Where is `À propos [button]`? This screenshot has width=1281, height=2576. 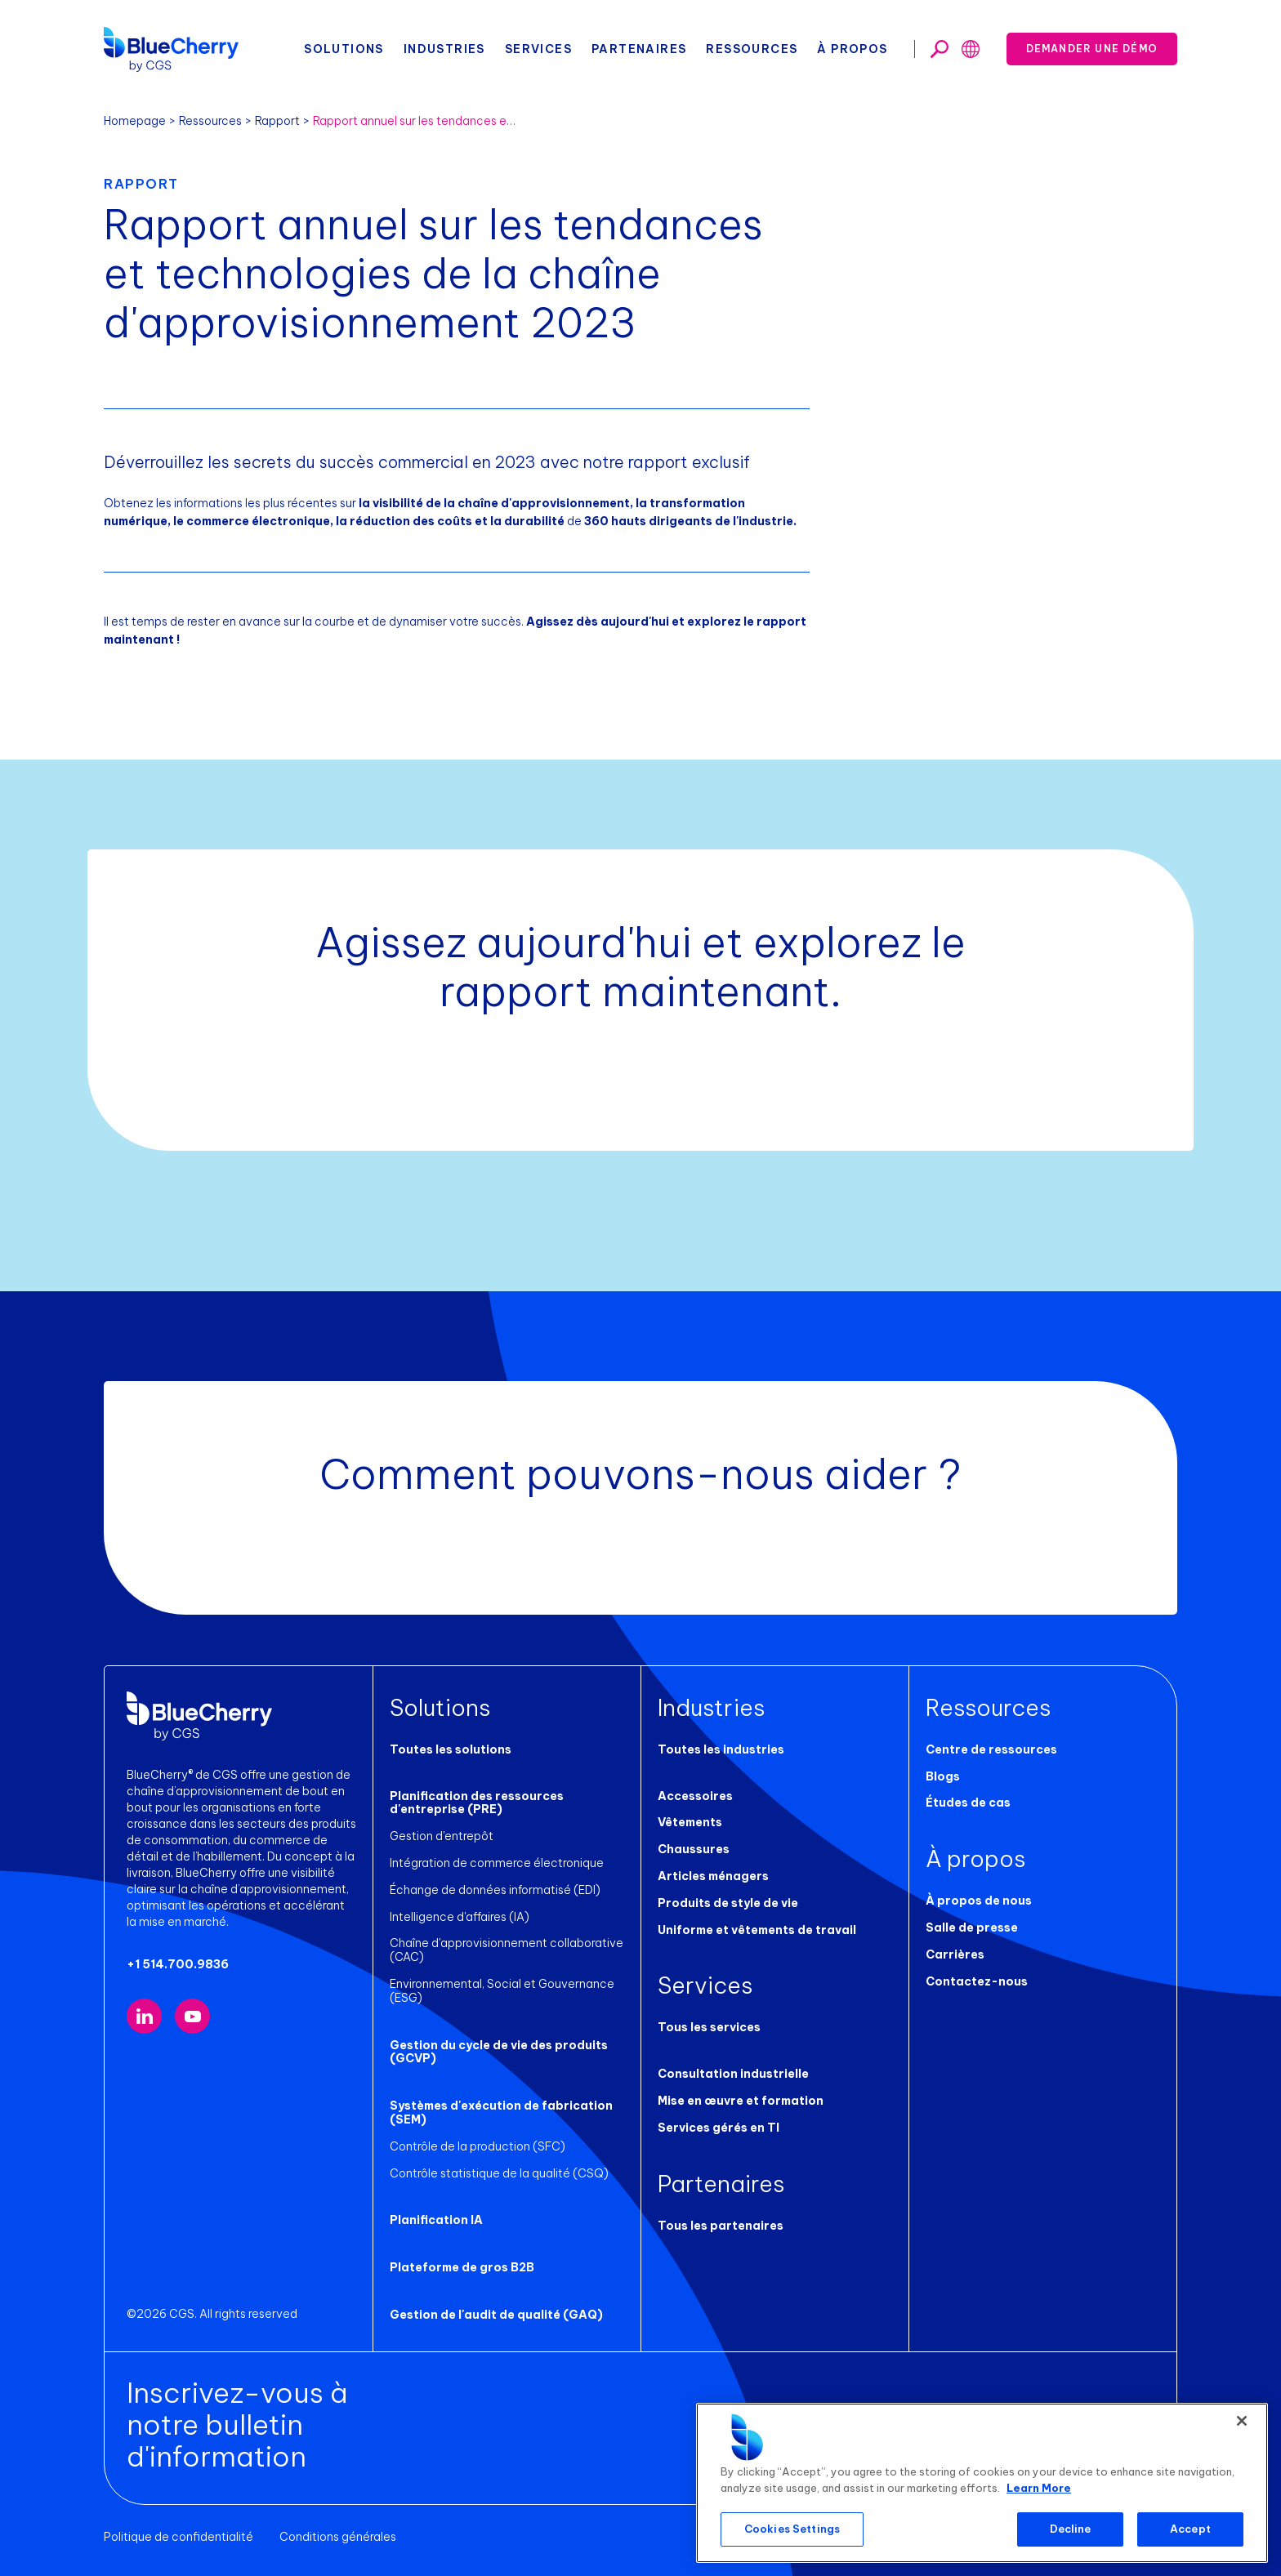 À propos [button] is located at coordinates (852, 49).